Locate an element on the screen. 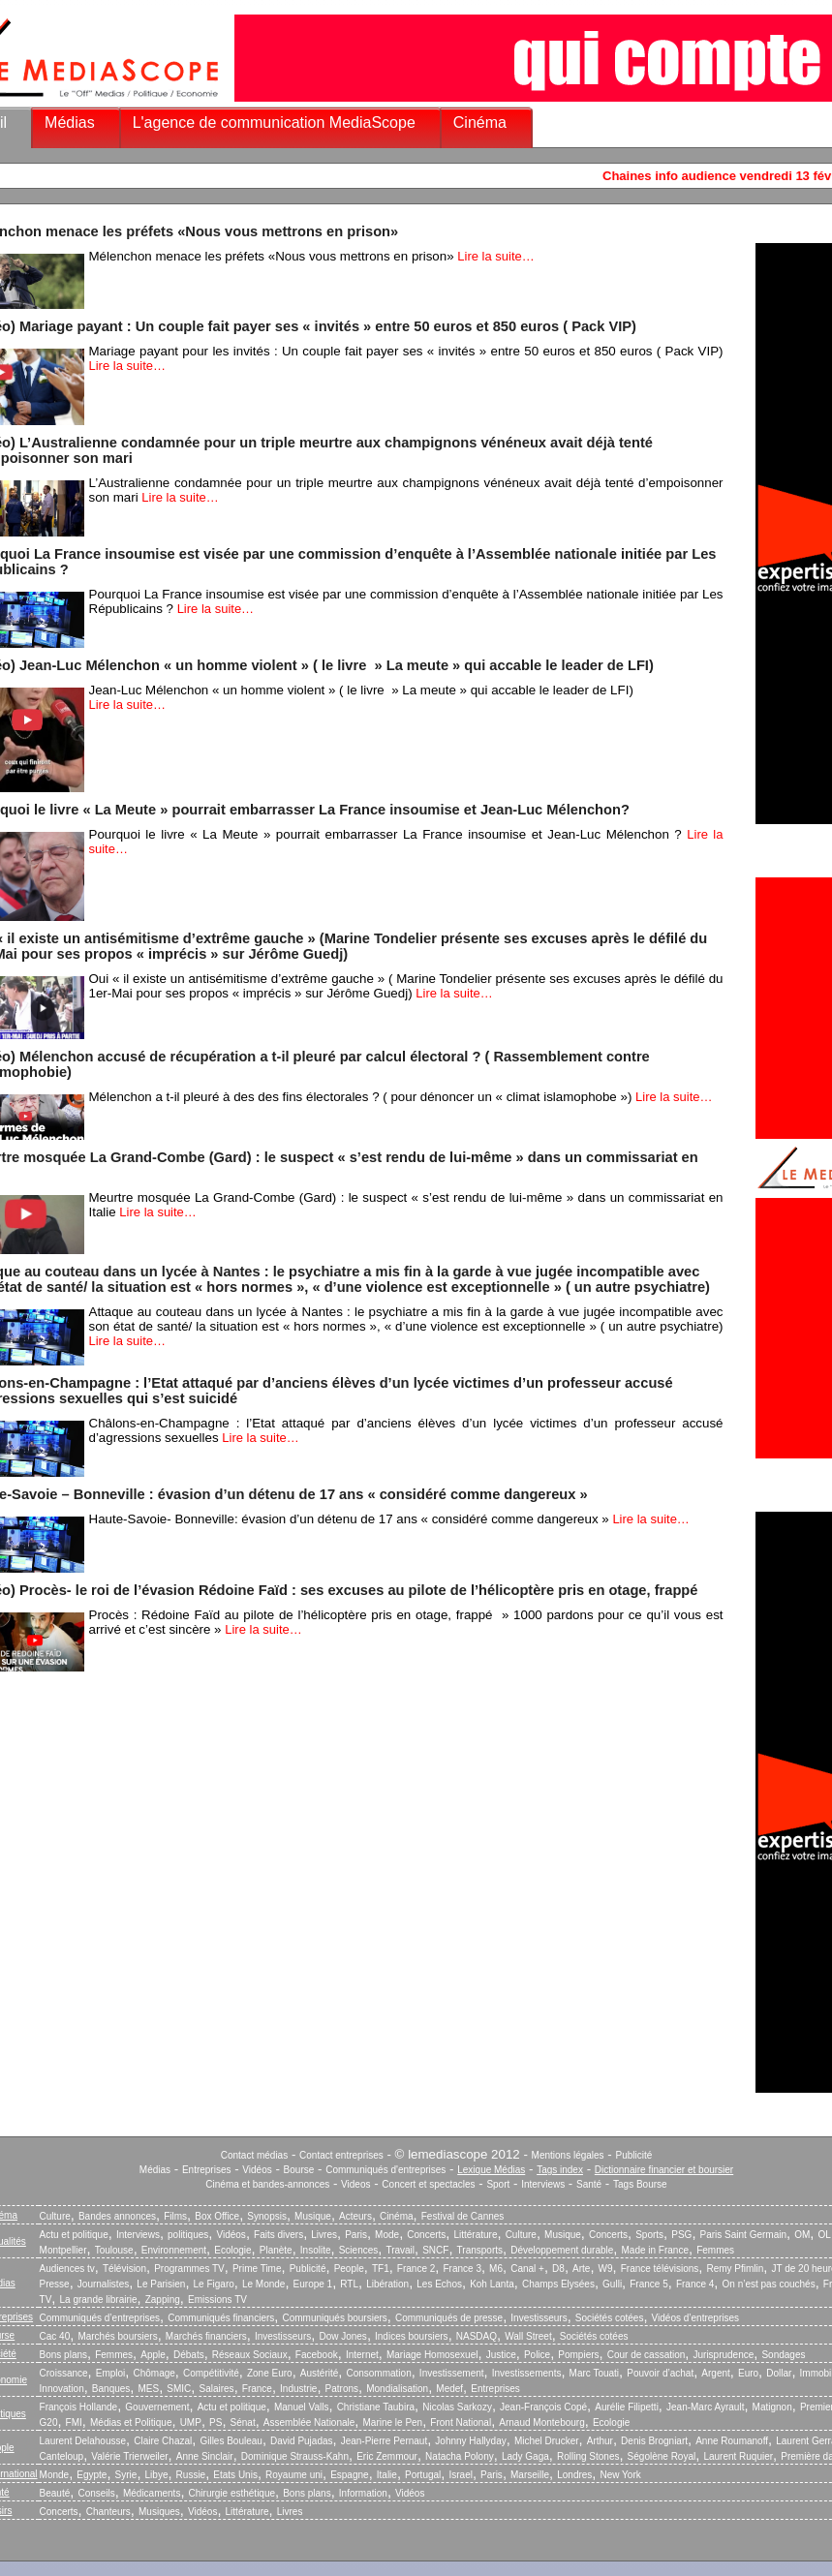 The image size is (832, 2576). Sciences is located at coordinates (359, 2250).